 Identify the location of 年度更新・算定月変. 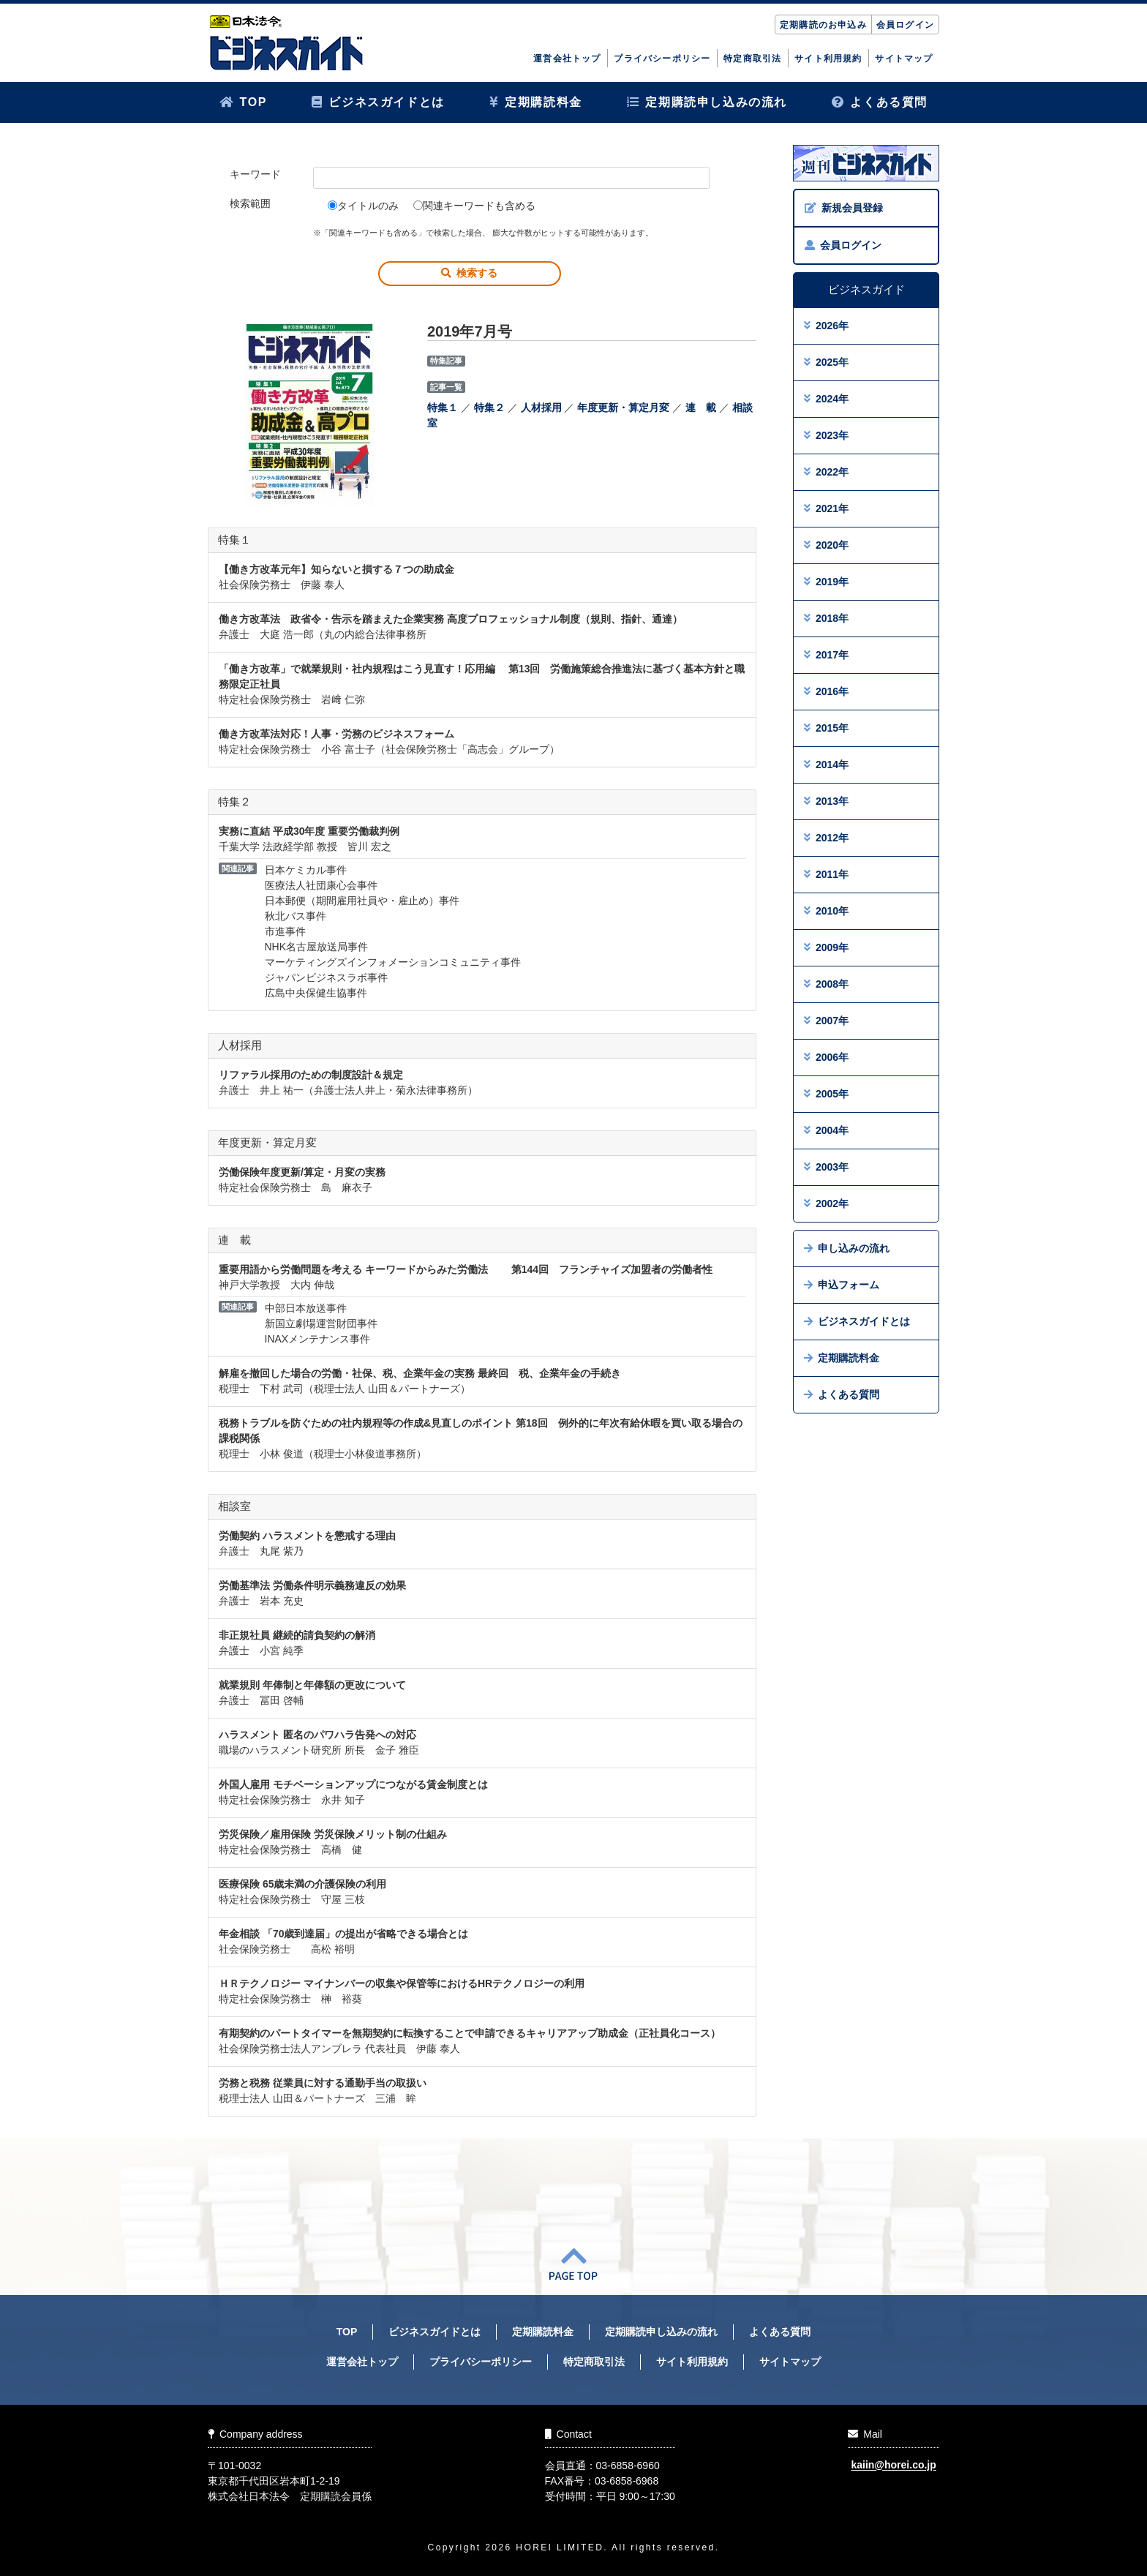
(623, 407).